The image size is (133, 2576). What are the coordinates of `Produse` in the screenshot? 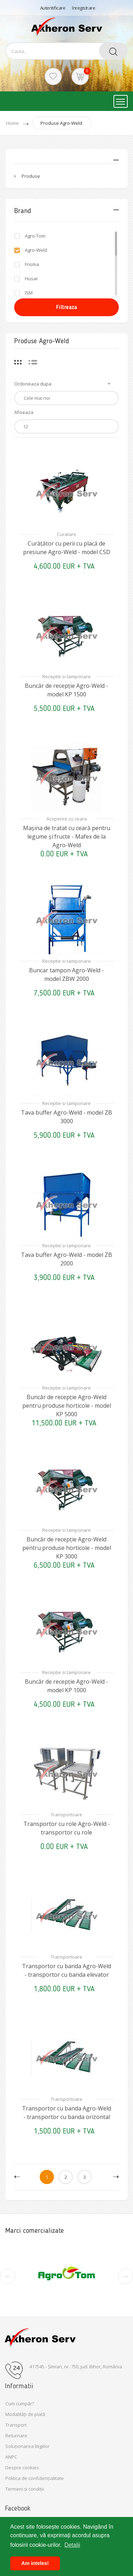 It's located at (31, 176).